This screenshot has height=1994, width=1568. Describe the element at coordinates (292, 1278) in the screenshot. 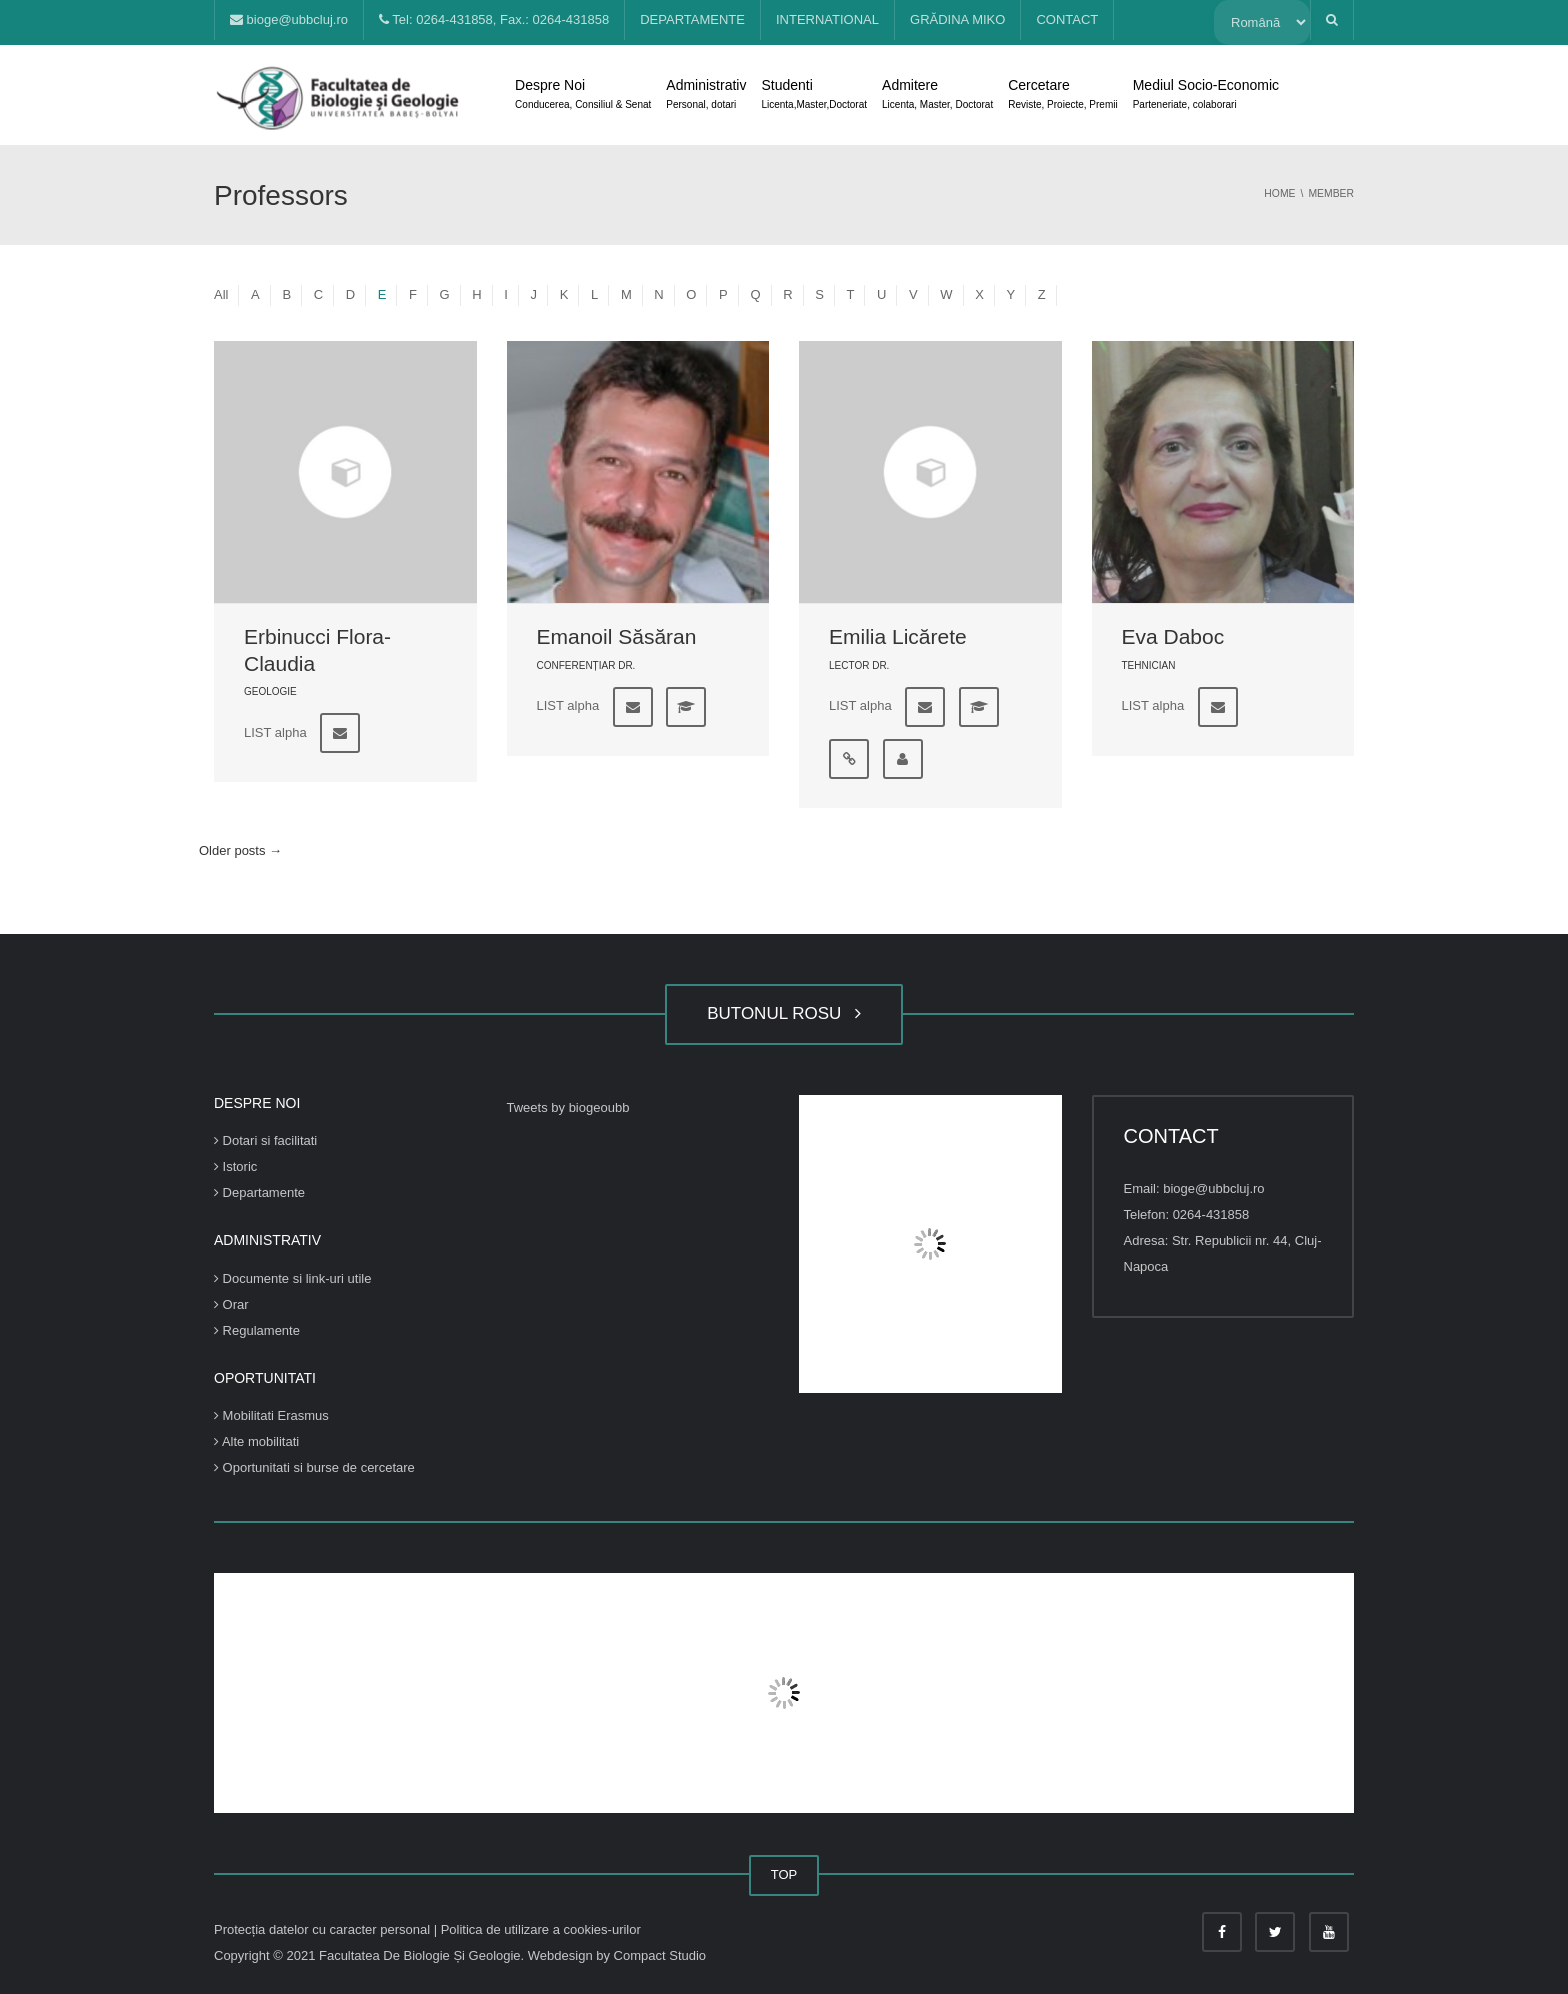

I see `Documente si link-uri utile` at that location.